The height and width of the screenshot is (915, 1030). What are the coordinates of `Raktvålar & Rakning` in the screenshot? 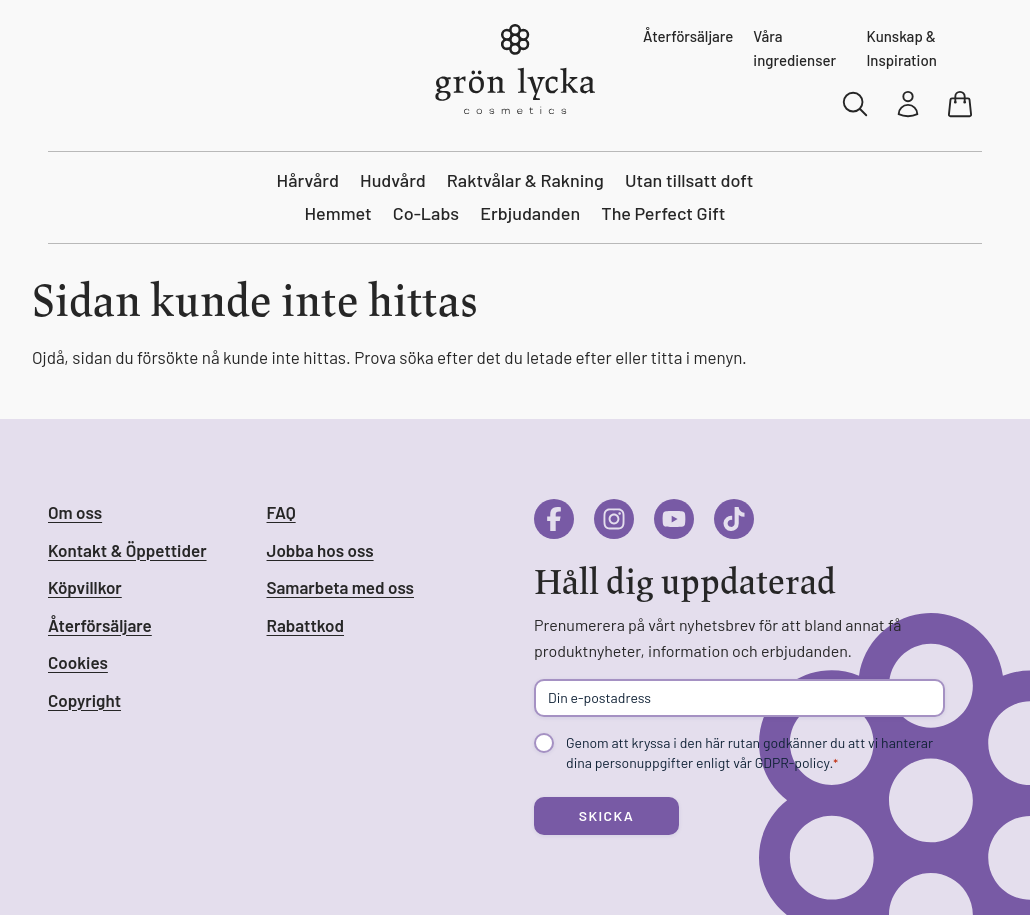 It's located at (525, 180).